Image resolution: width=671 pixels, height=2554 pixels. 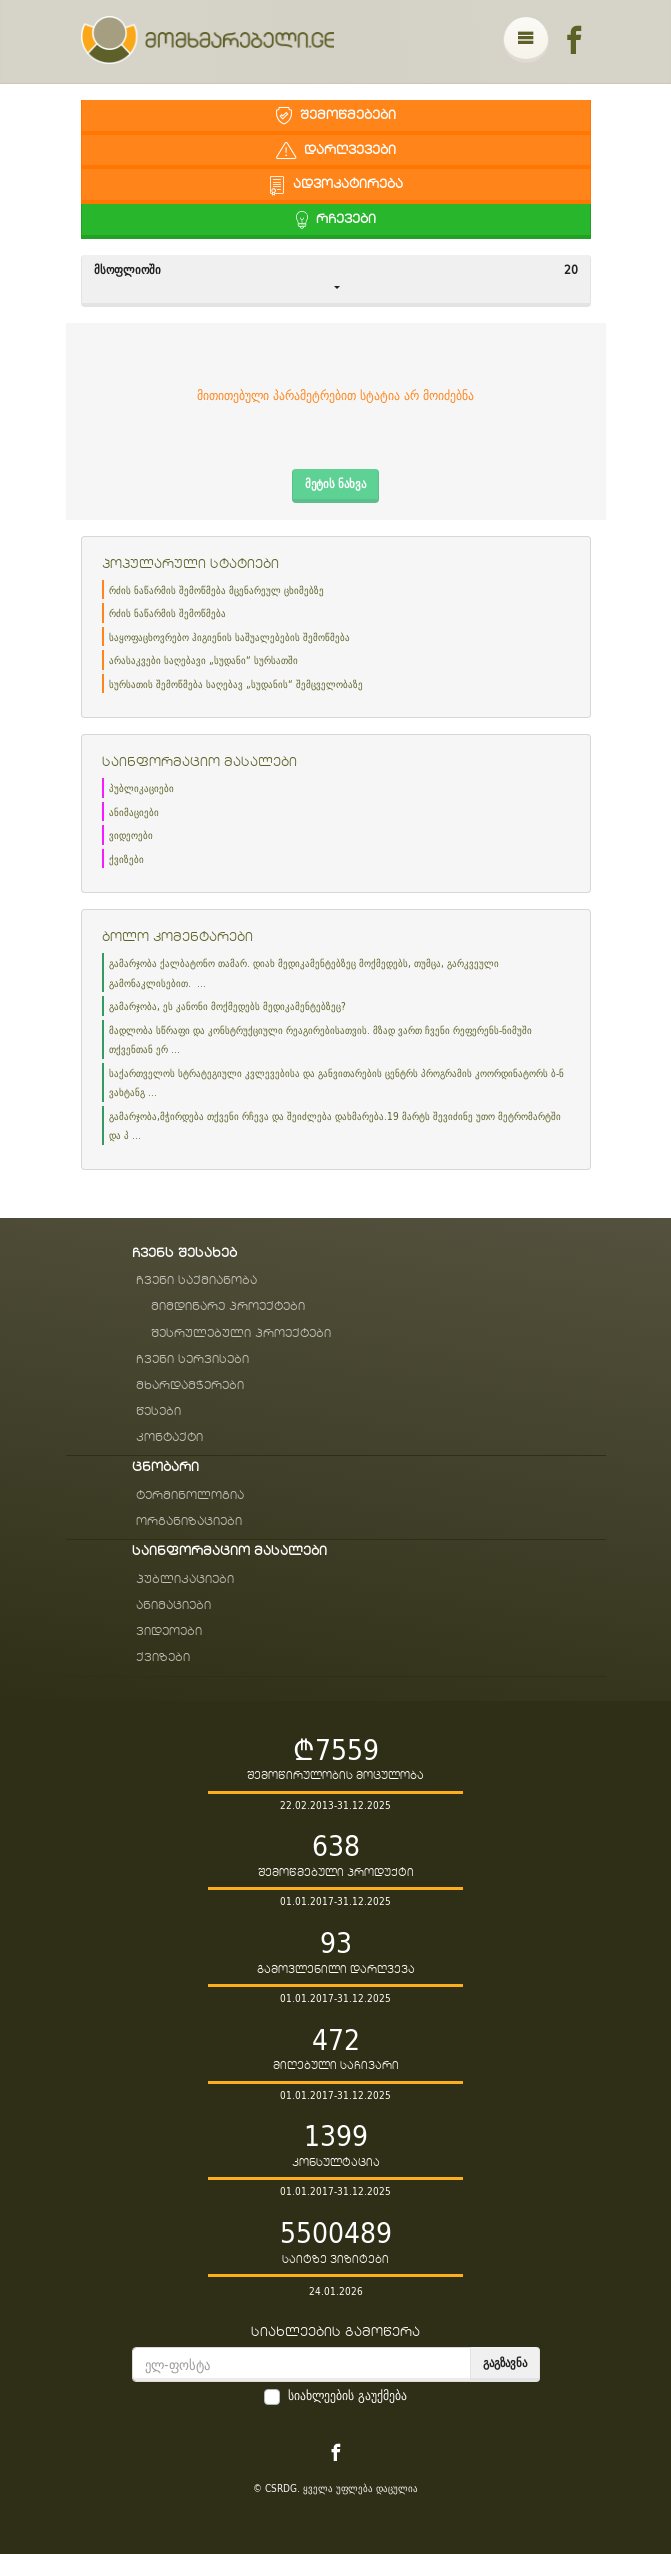 I want to click on შემოწმებები, so click(x=336, y=115).